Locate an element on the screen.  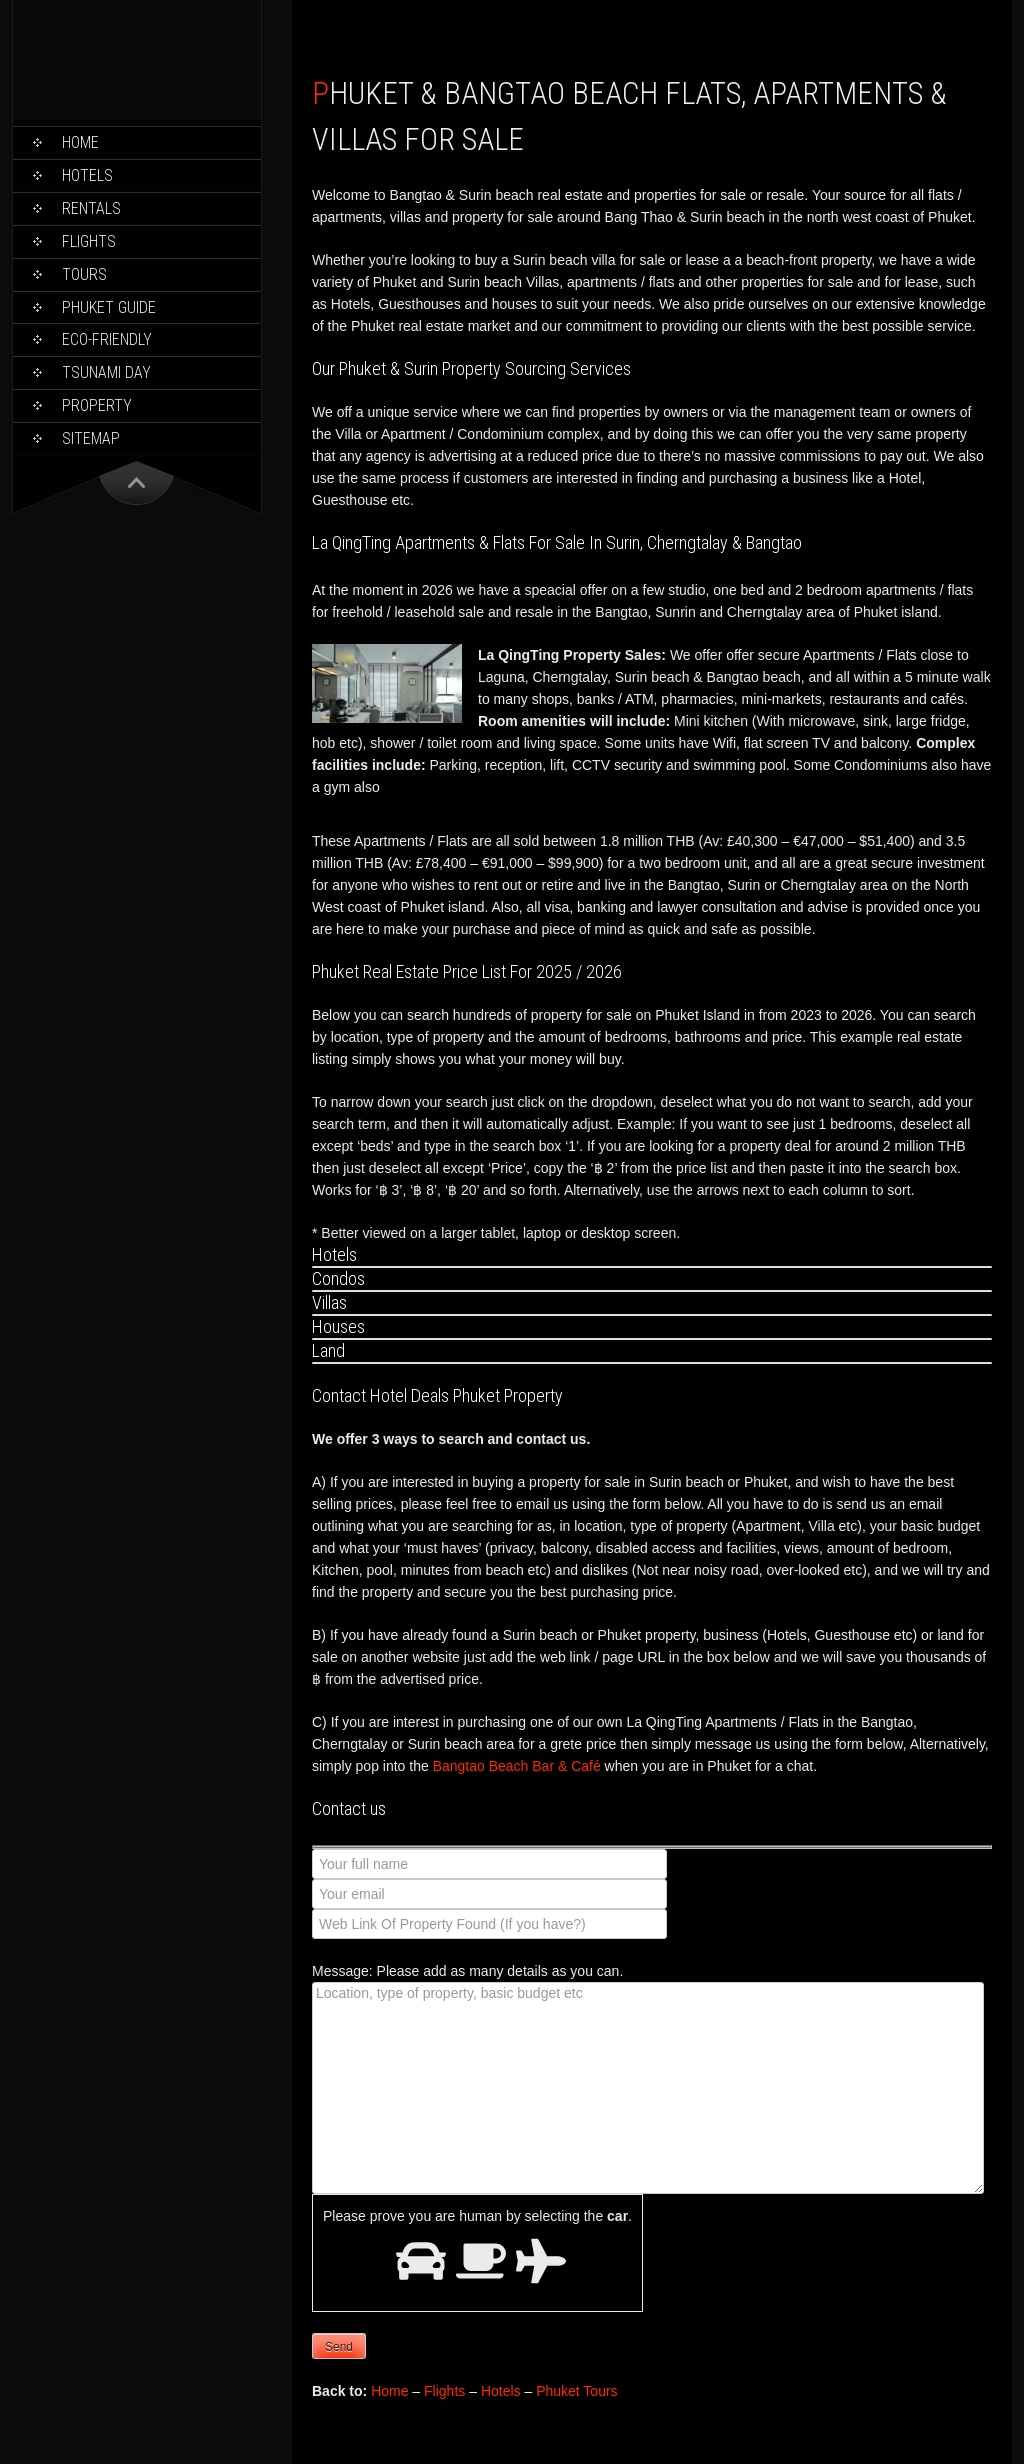
Home is located at coordinates (80, 142).